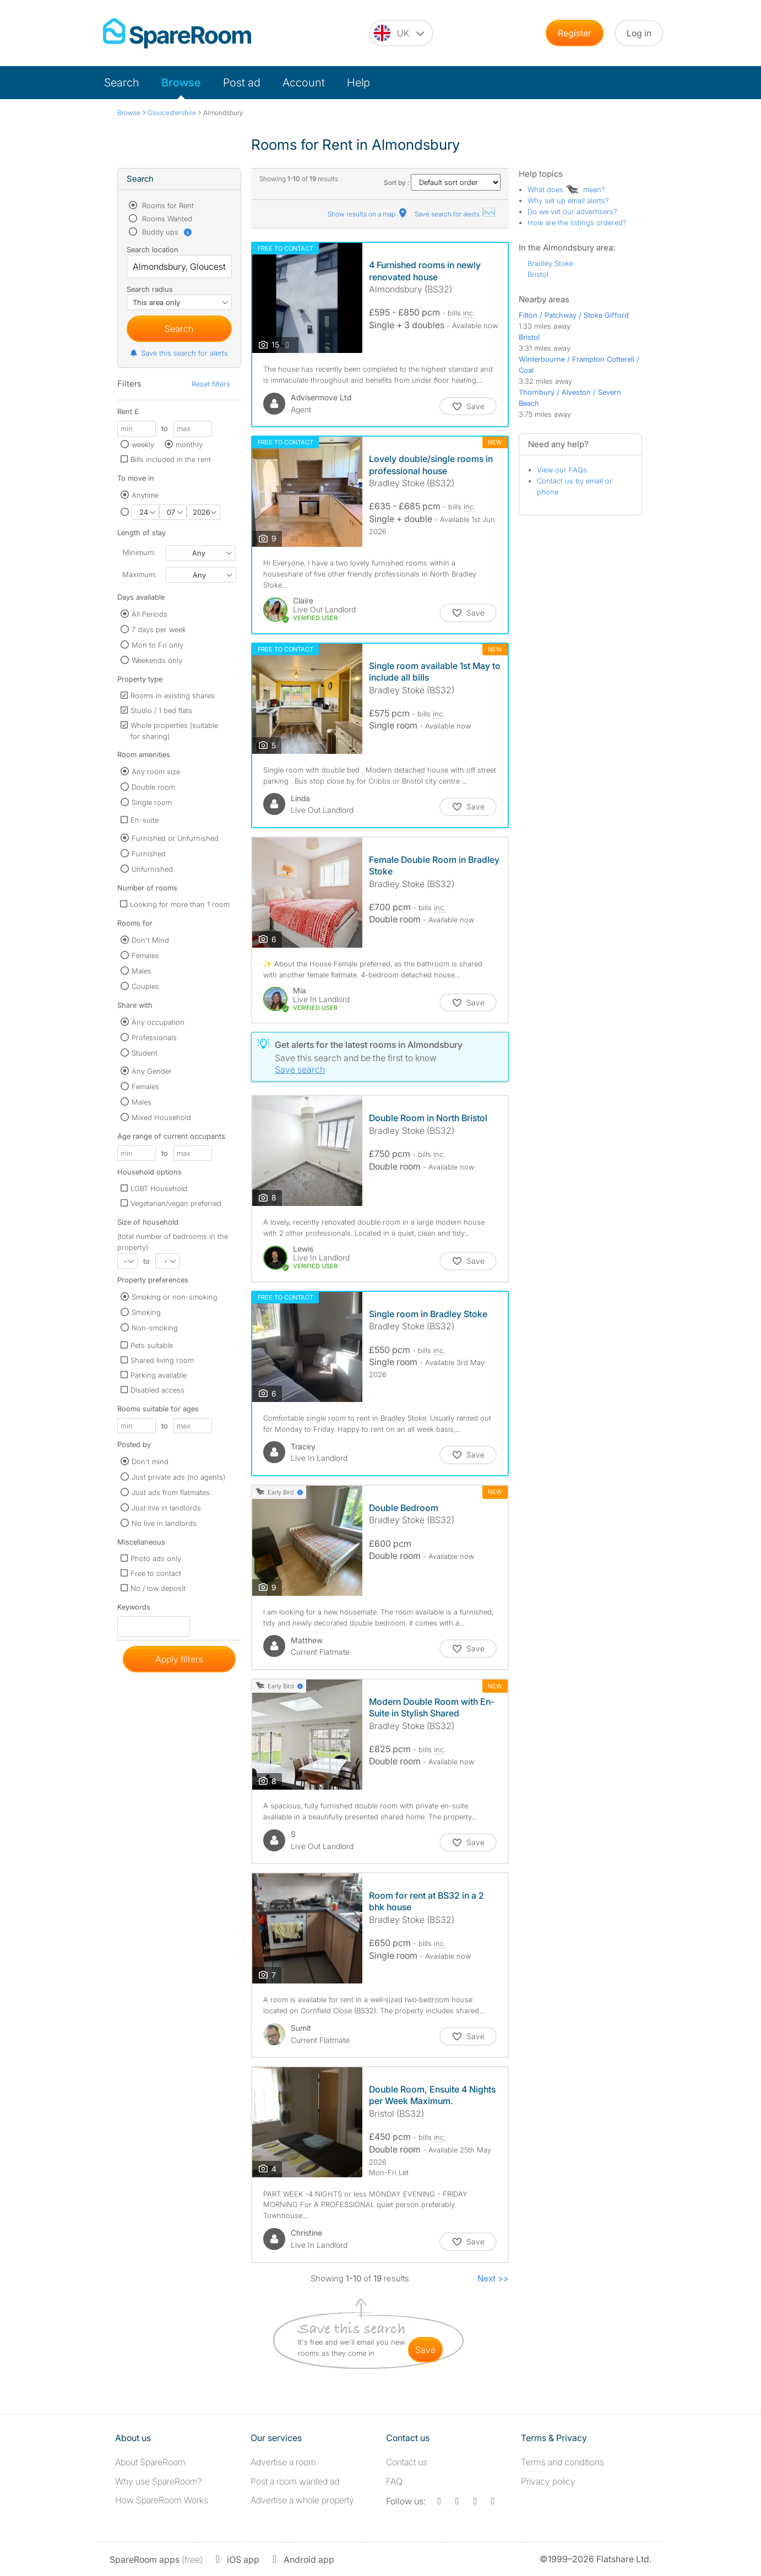 The image size is (761, 2576). What do you see at coordinates (156, 1558) in the screenshot?
I see `Photo ads only` at bounding box center [156, 1558].